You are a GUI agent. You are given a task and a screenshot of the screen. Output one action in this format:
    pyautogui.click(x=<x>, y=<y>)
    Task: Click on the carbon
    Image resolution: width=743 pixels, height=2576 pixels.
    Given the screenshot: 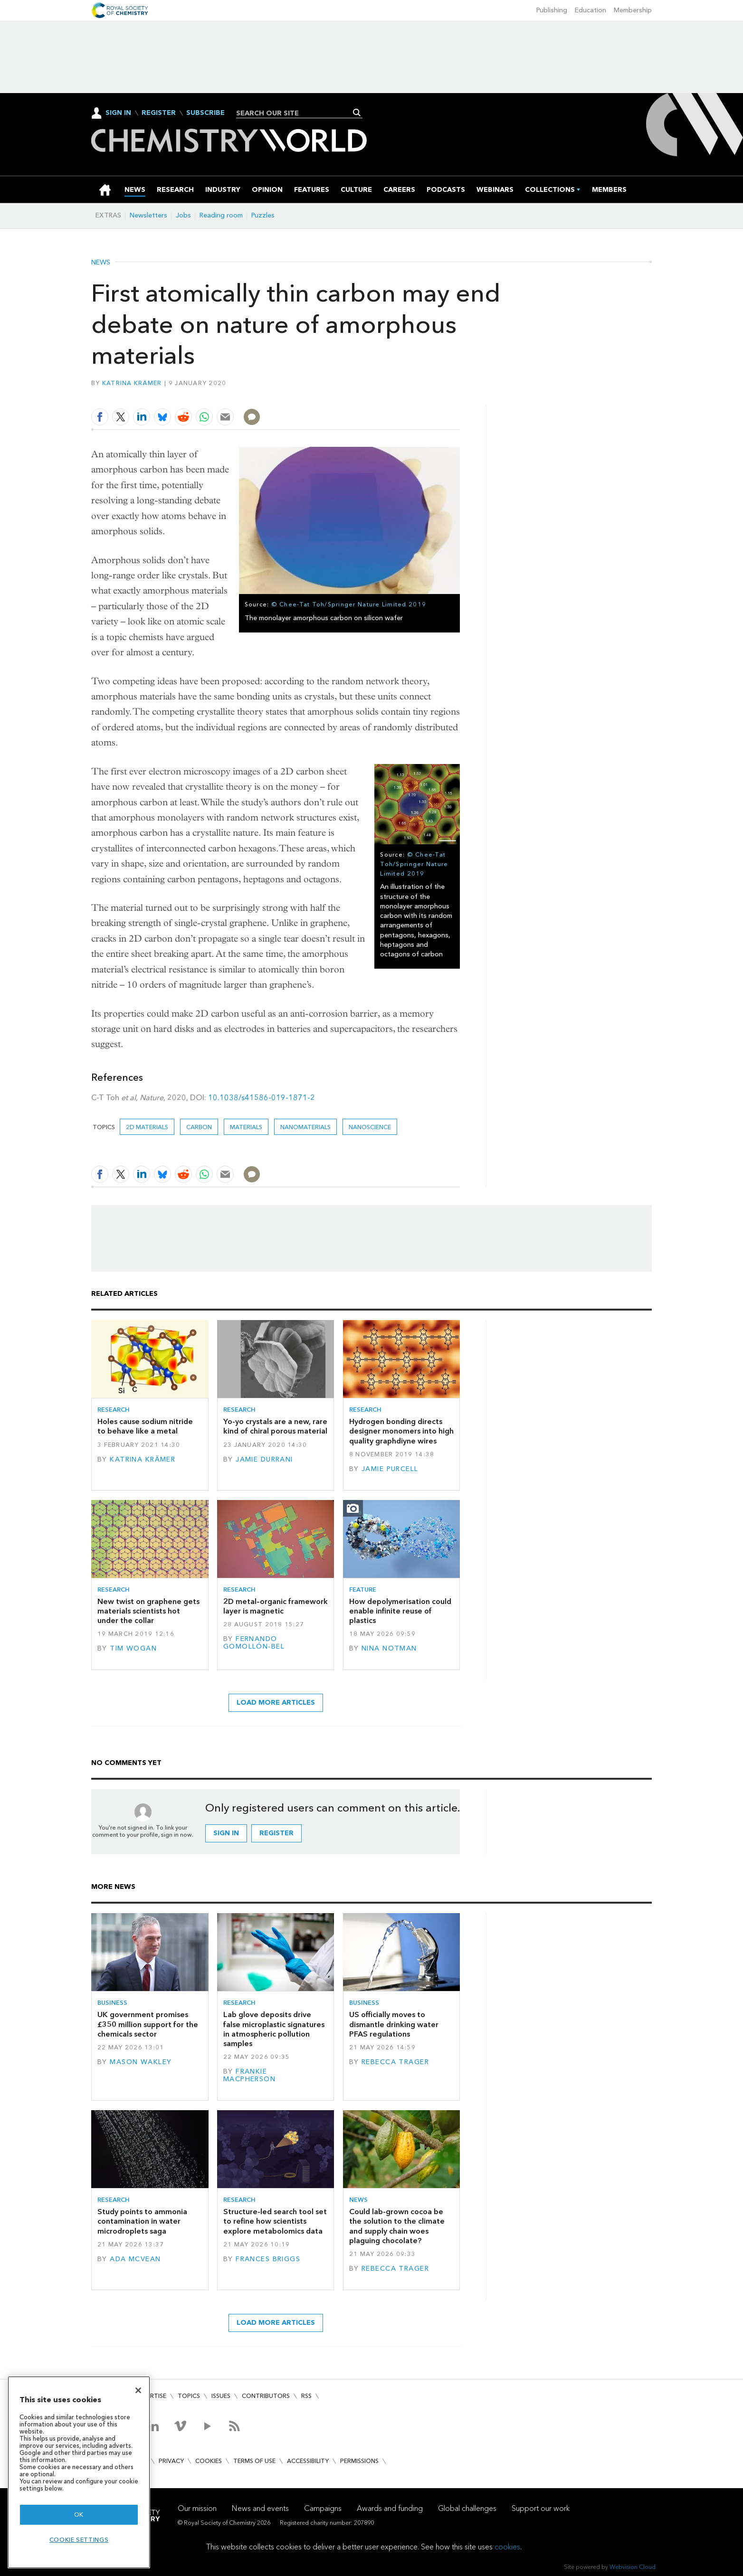 What is the action you would take?
    pyautogui.click(x=199, y=1127)
    